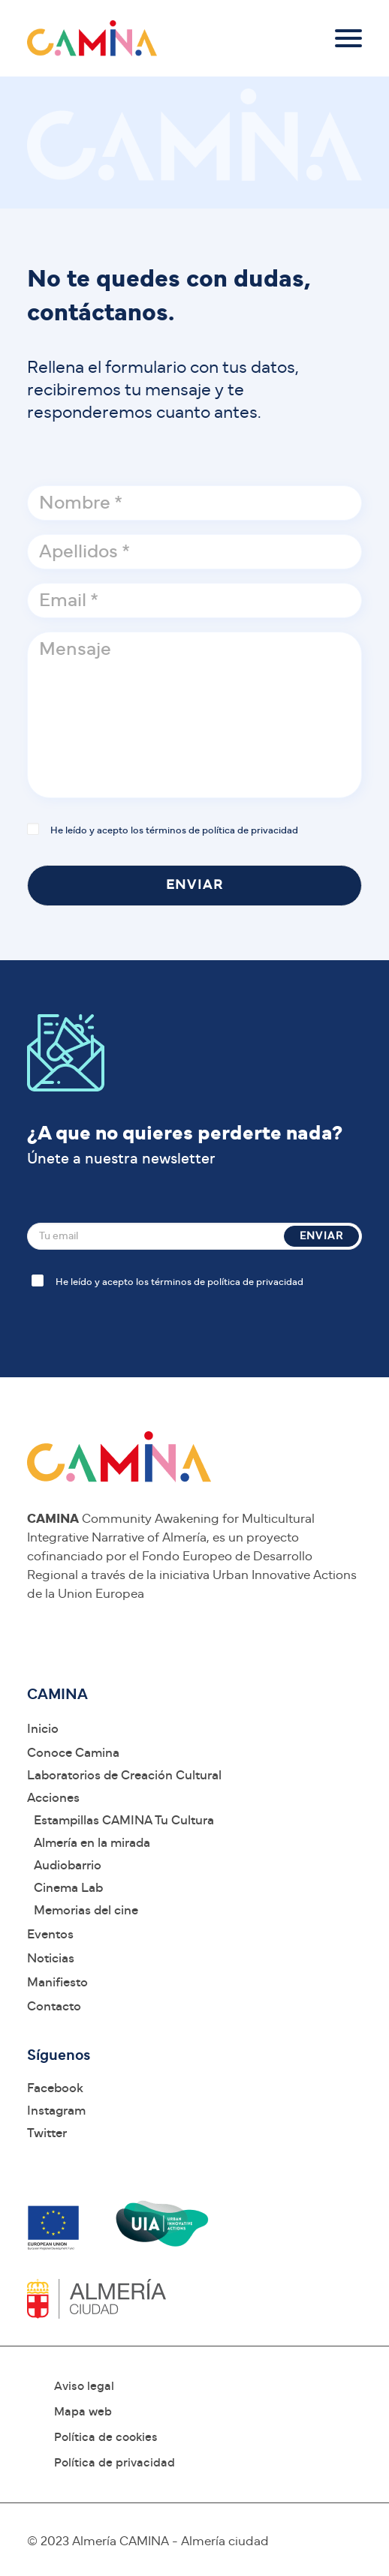  What do you see at coordinates (53, 1797) in the screenshot?
I see `Acciones` at bounding box center [53, 1797].